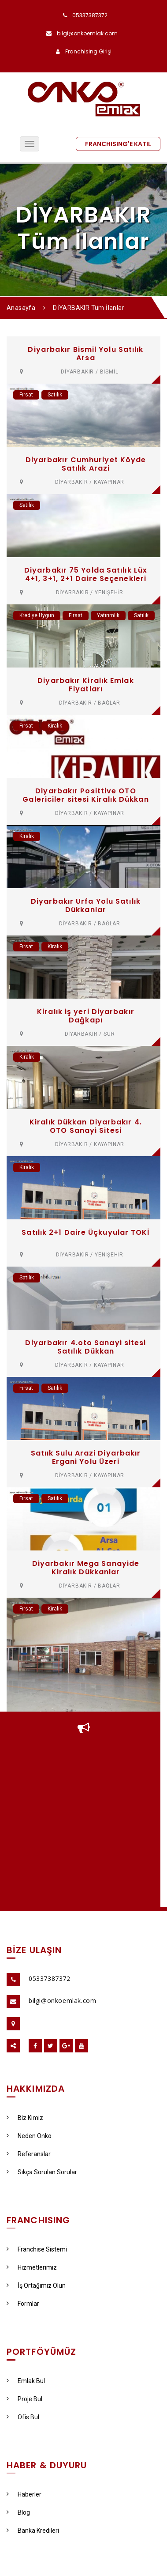 The width and height of the screenshot is (167, 2576). Describe the element at coordinates (86, 464) in the screenshot. I see `Diyarbakır Cumhuriyet Köyde Satılık Arazi` at that location.